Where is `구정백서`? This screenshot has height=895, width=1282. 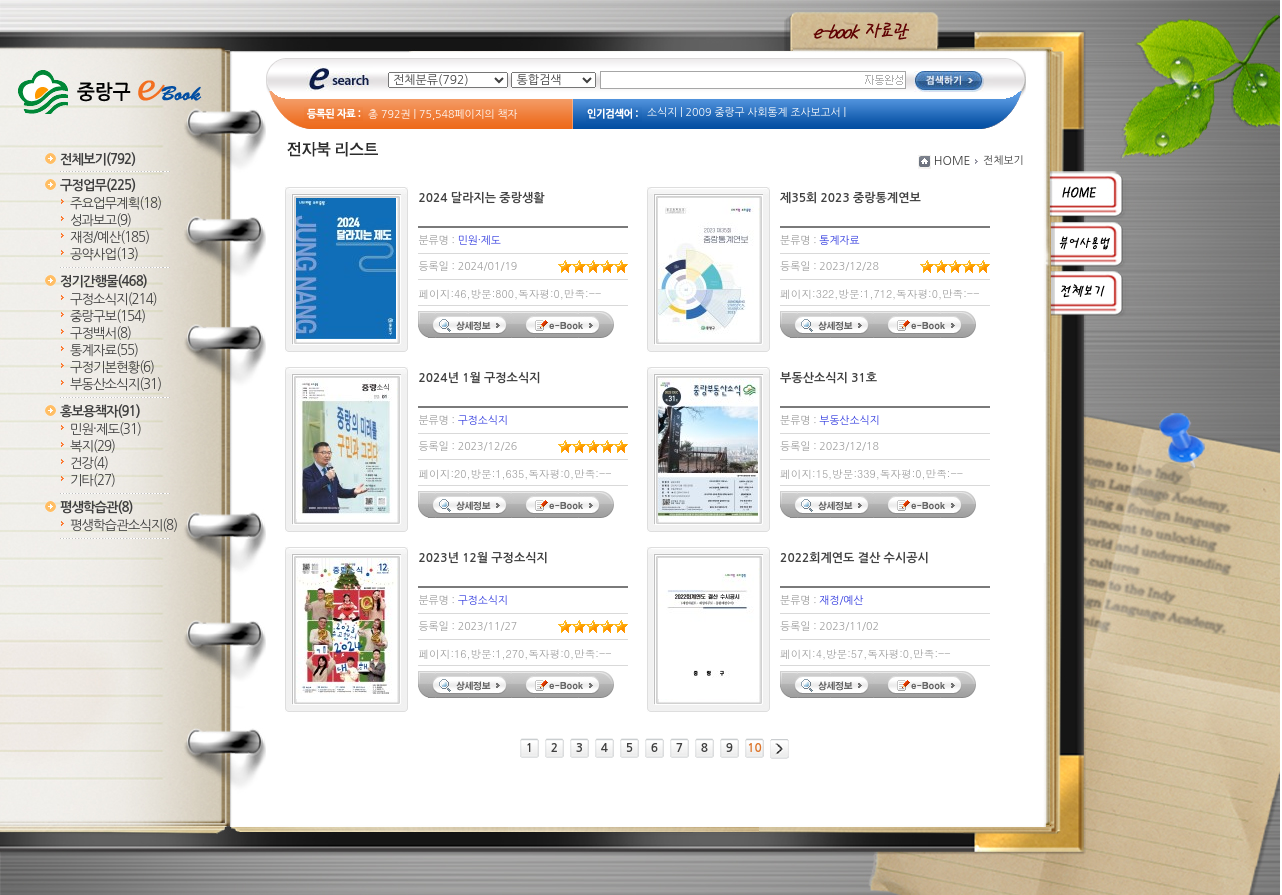 구정백서 is located at coordinates (100, 333).